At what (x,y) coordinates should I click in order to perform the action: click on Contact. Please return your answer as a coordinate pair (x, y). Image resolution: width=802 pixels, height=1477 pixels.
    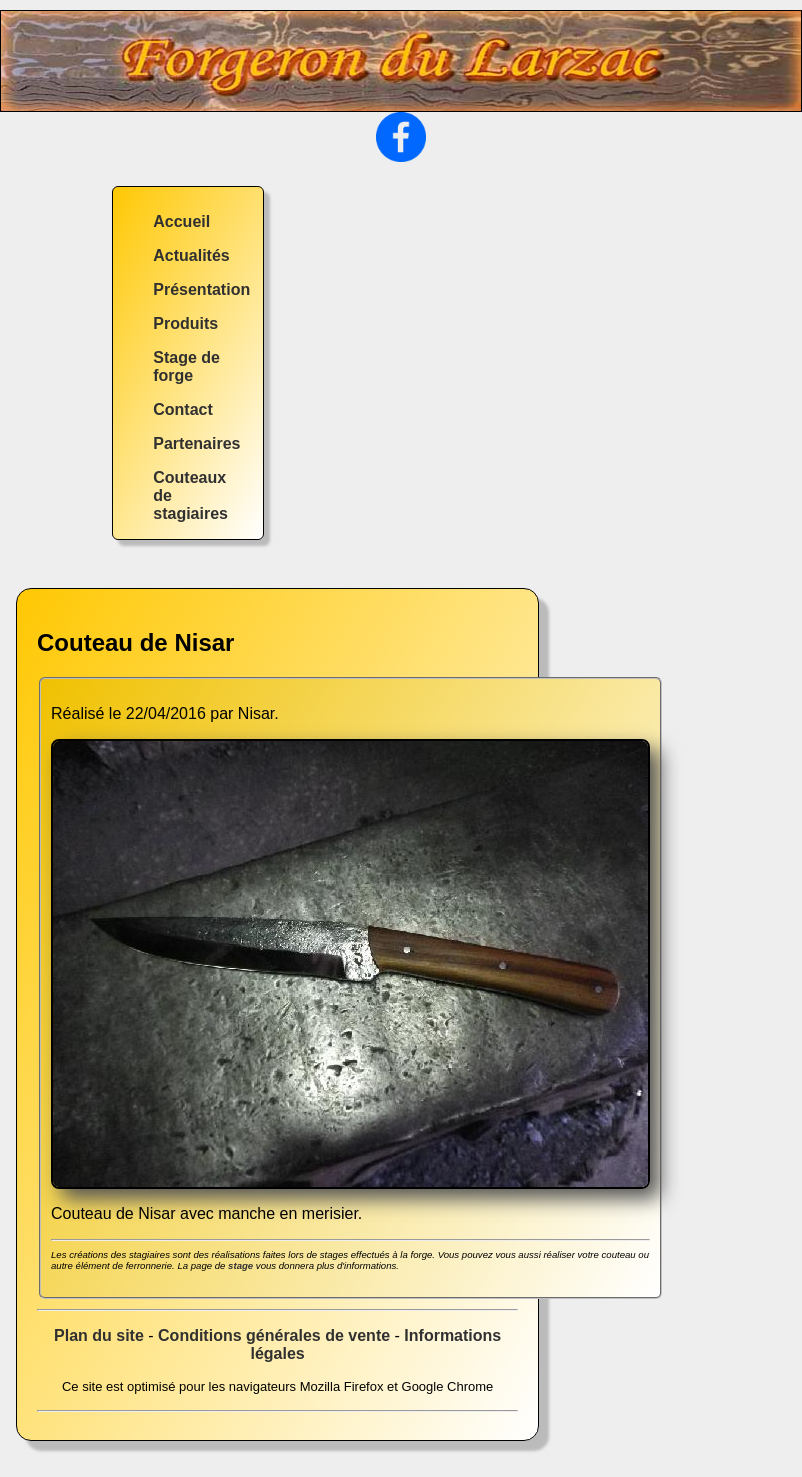
    Looking at the image, I should click on (183, 409).